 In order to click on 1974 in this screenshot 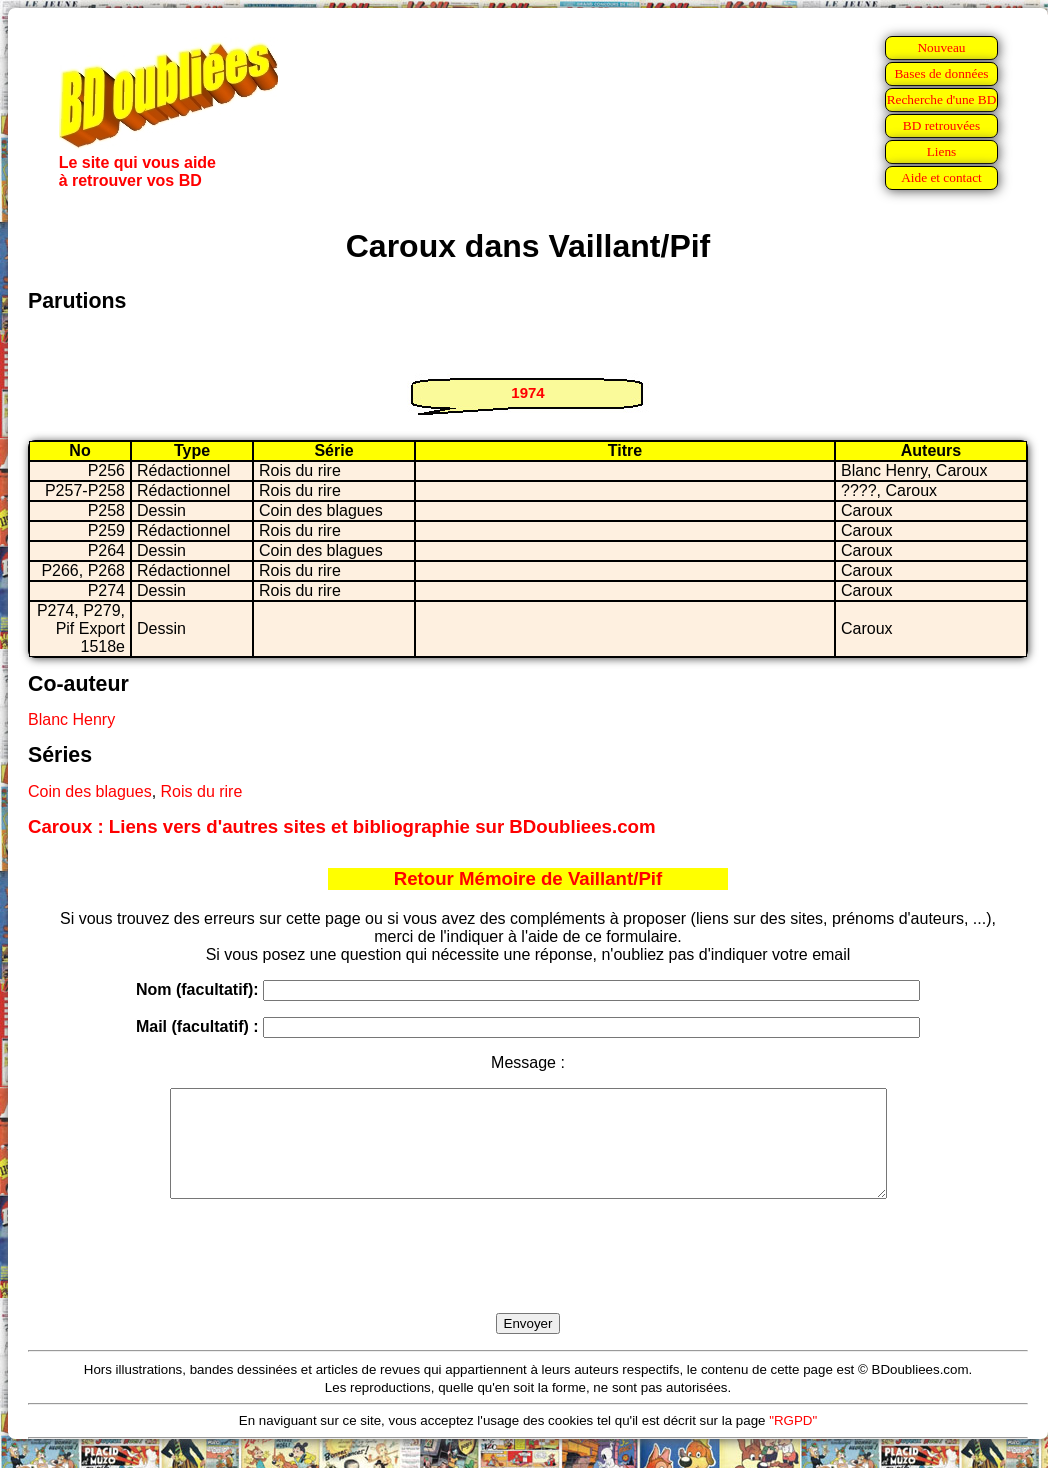, I will do `click(527, 392)`.